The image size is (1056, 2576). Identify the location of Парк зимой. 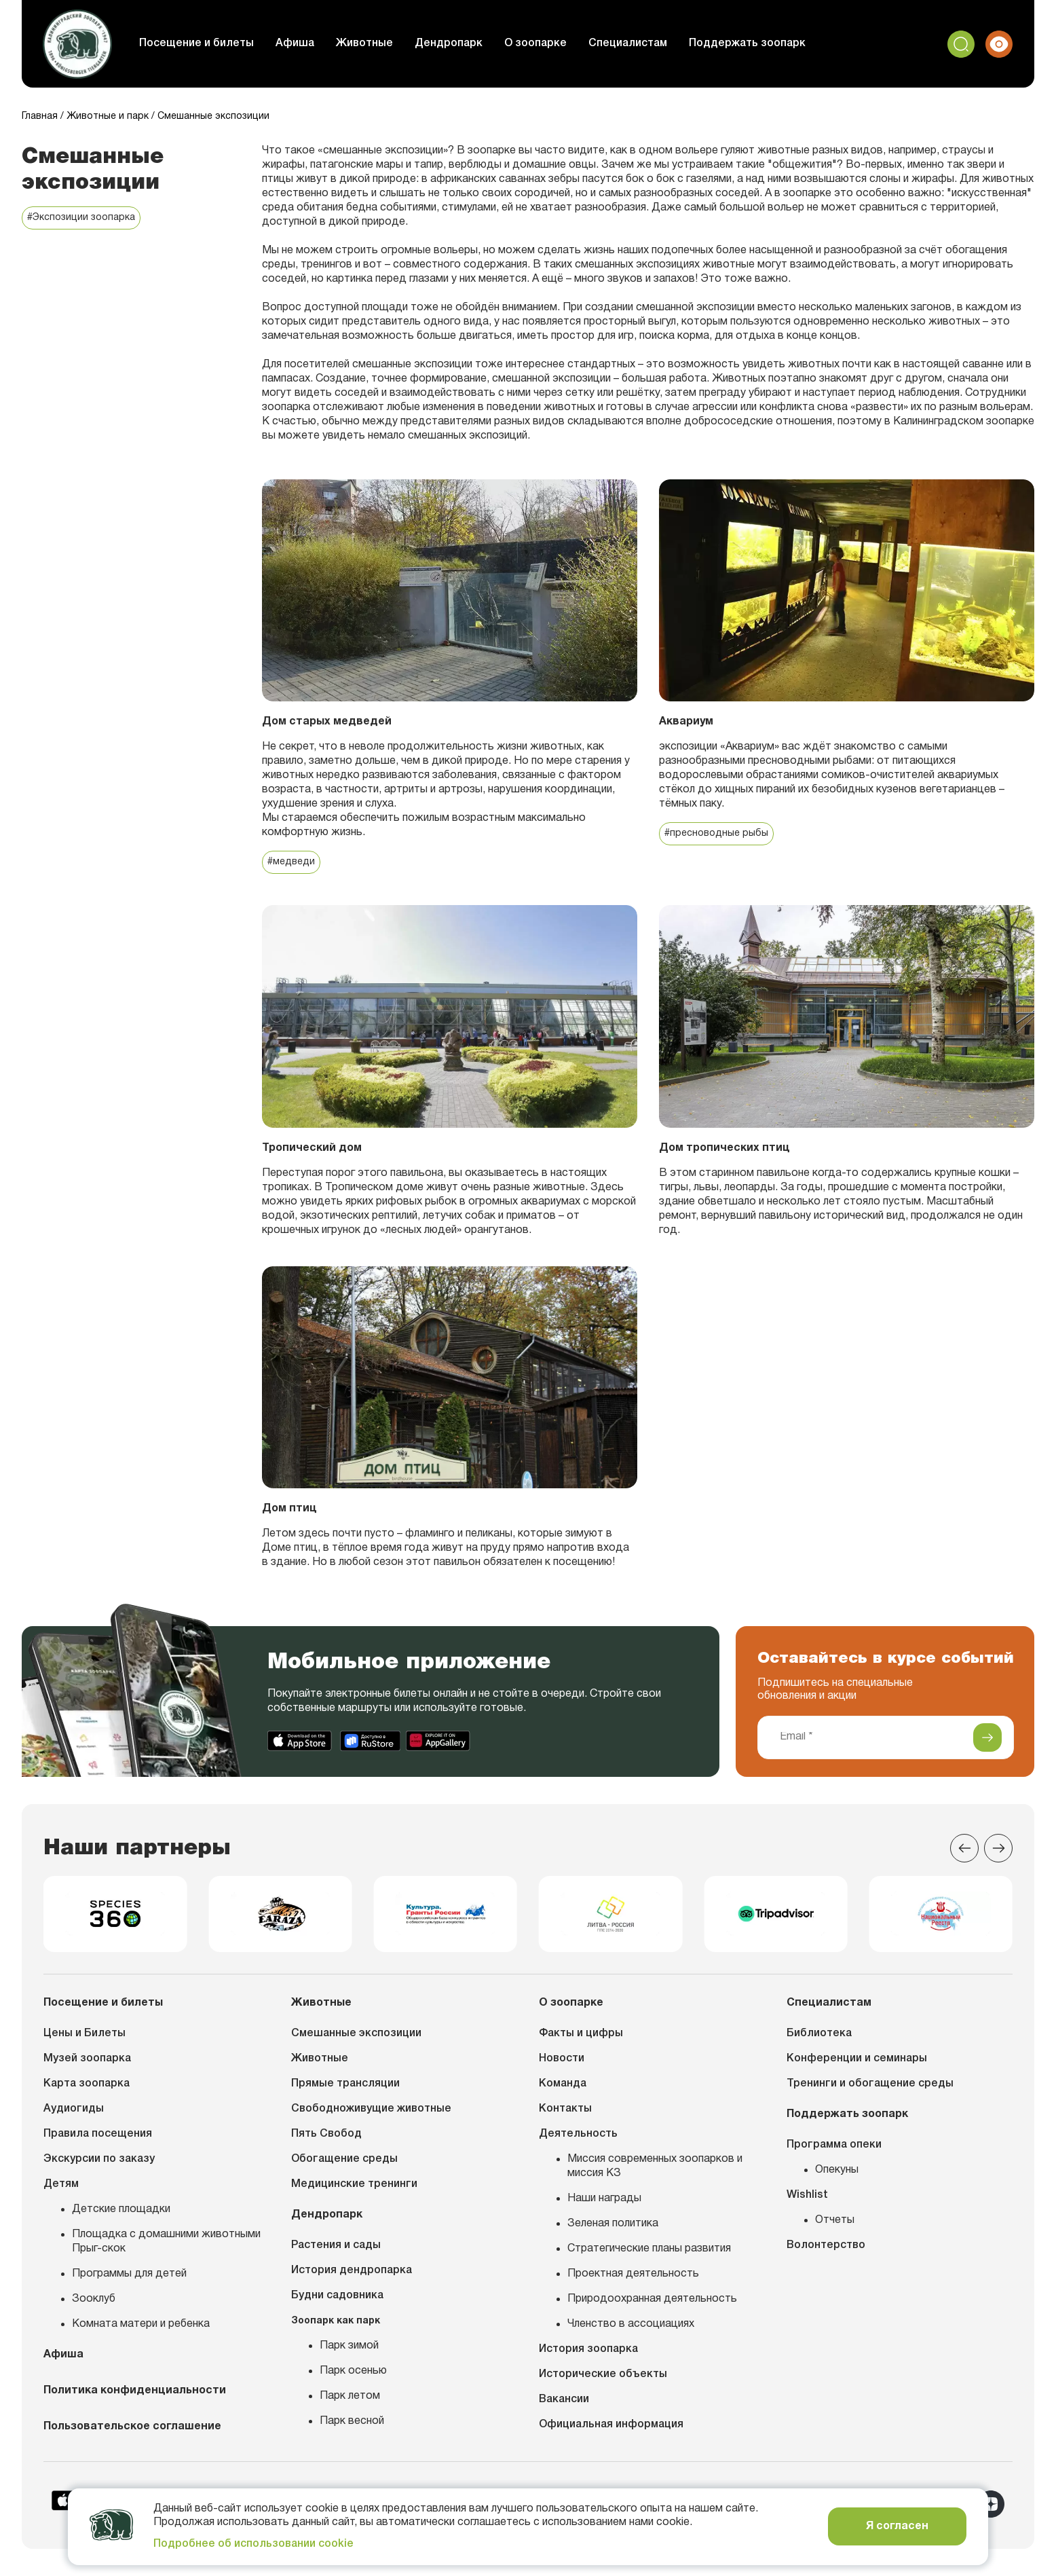
(349, 2346).